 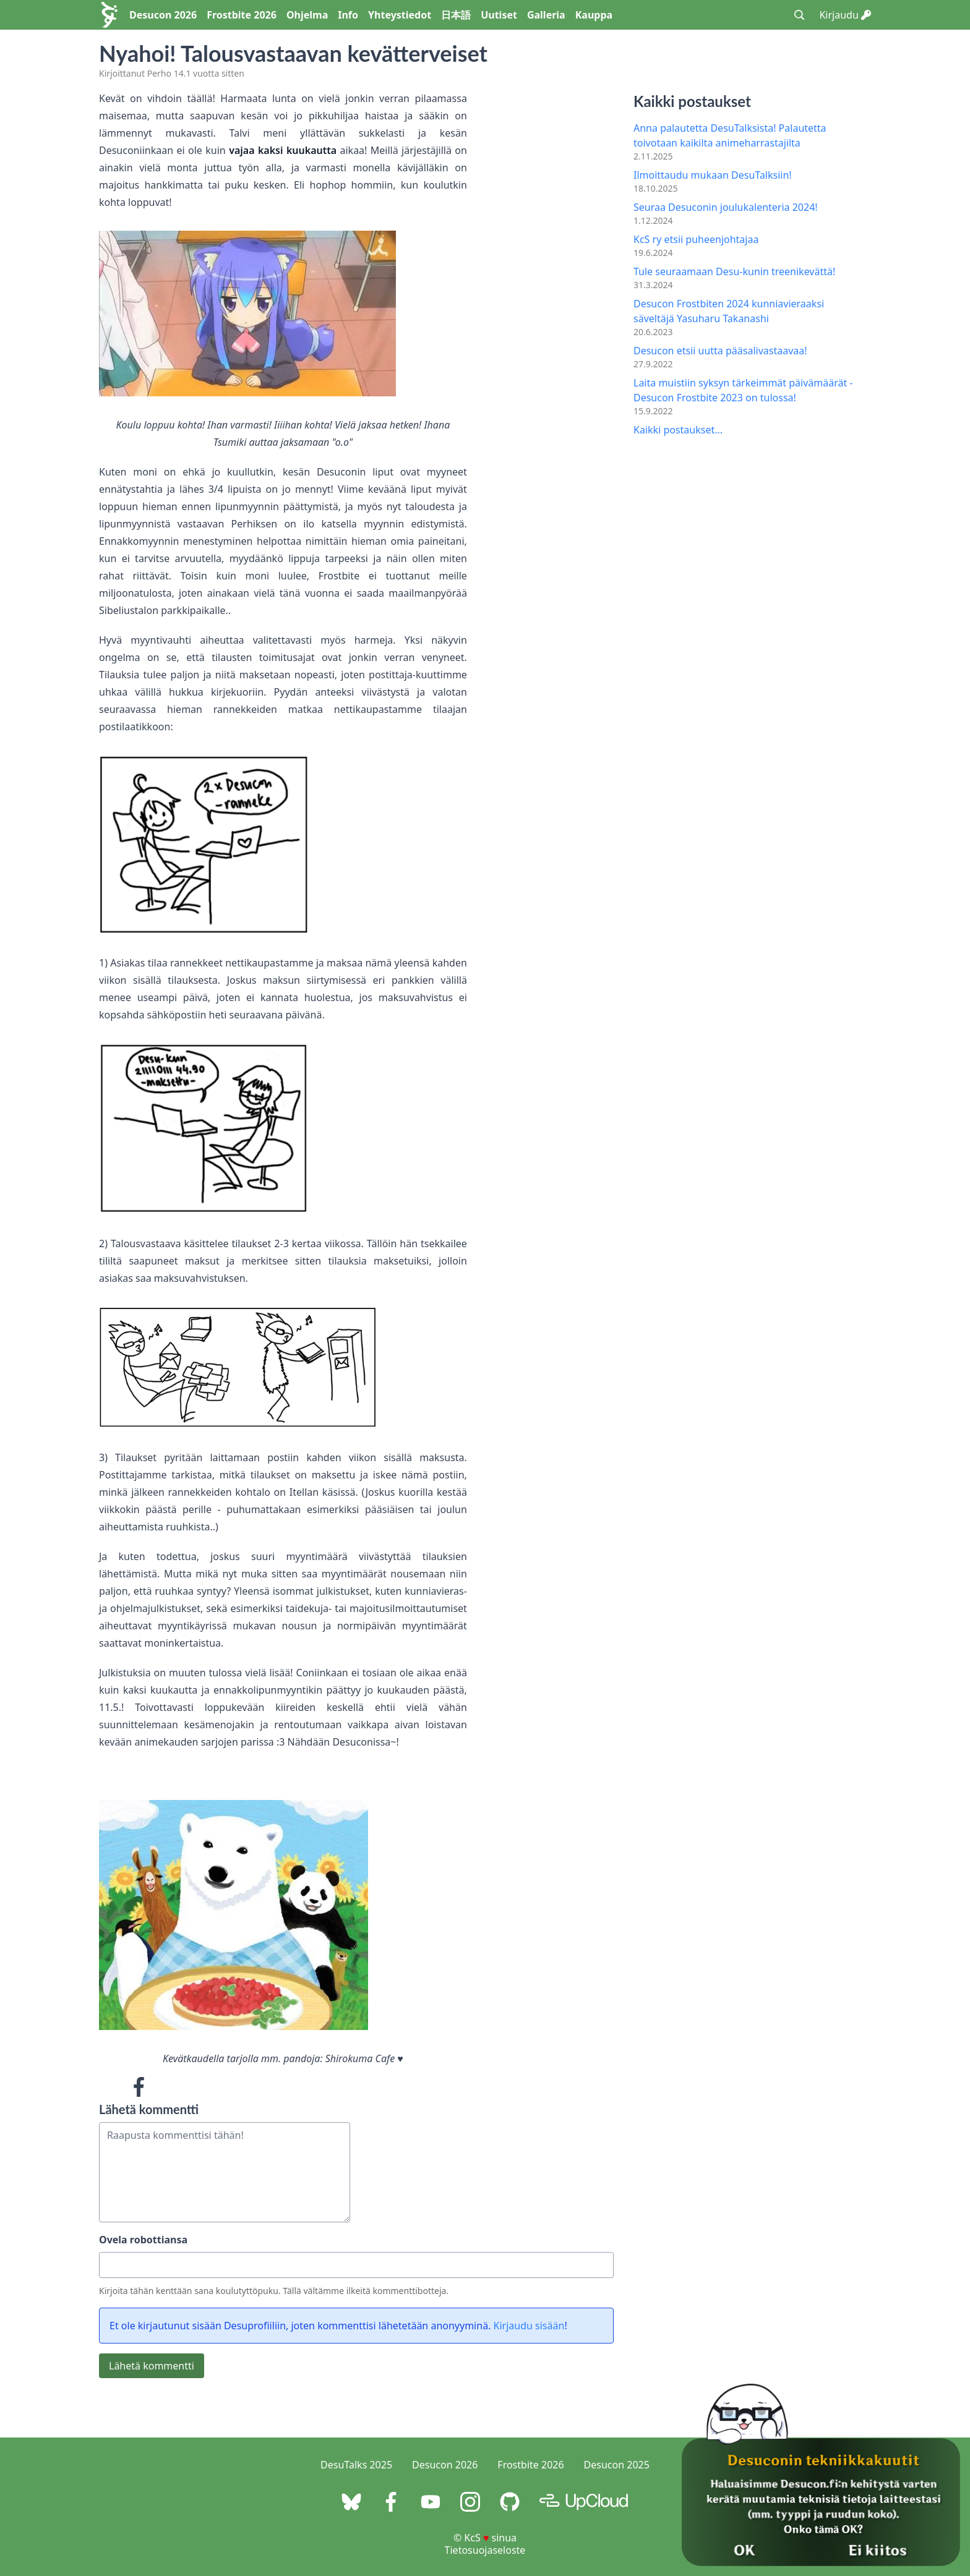 What do you see at coordinates (734, 271) in the screenshot?
I see `Tule seuraamaan Desu-kunin treenikevättä!` at bounding box center [734, 271].